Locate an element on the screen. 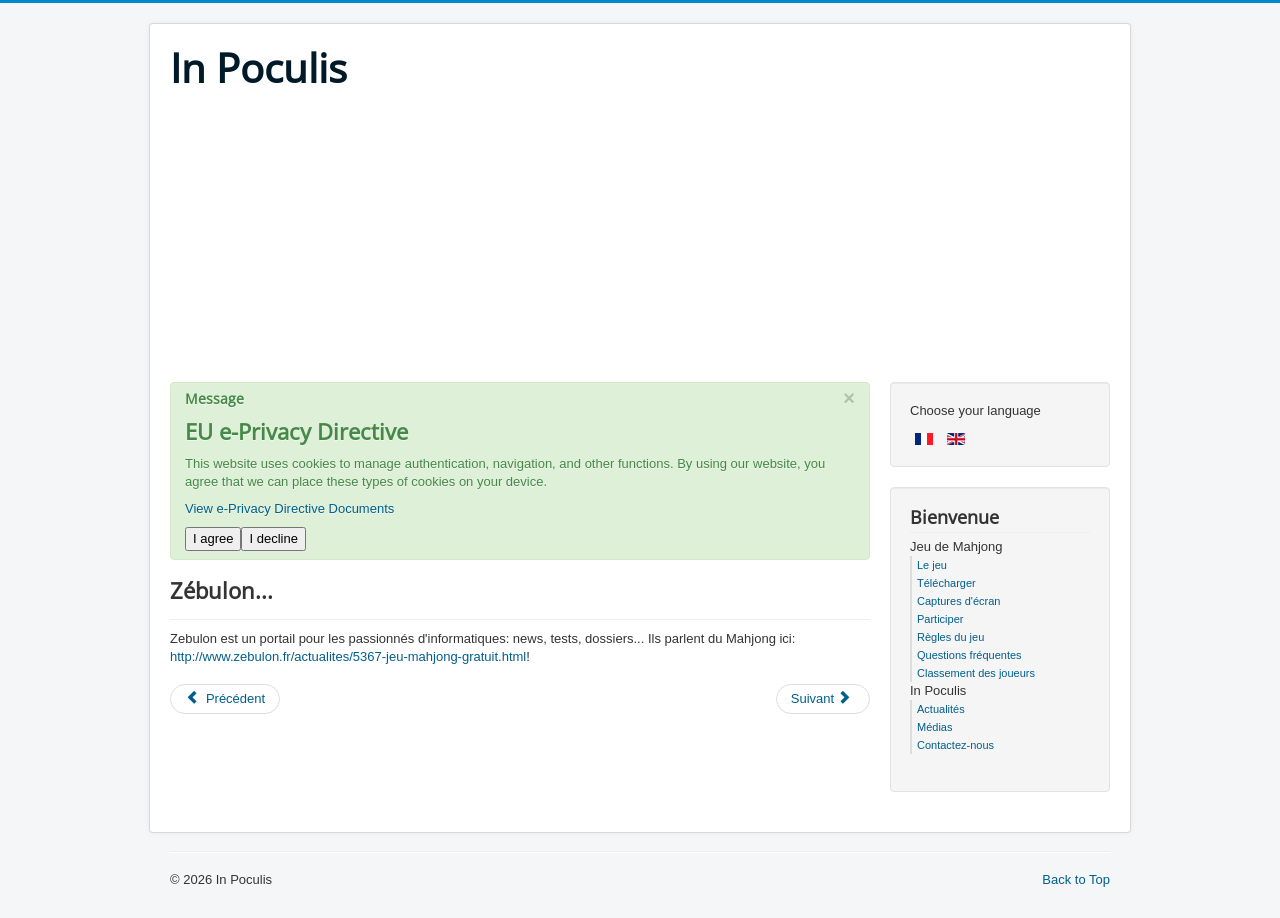  I decline is located at coordinates (273, 538).